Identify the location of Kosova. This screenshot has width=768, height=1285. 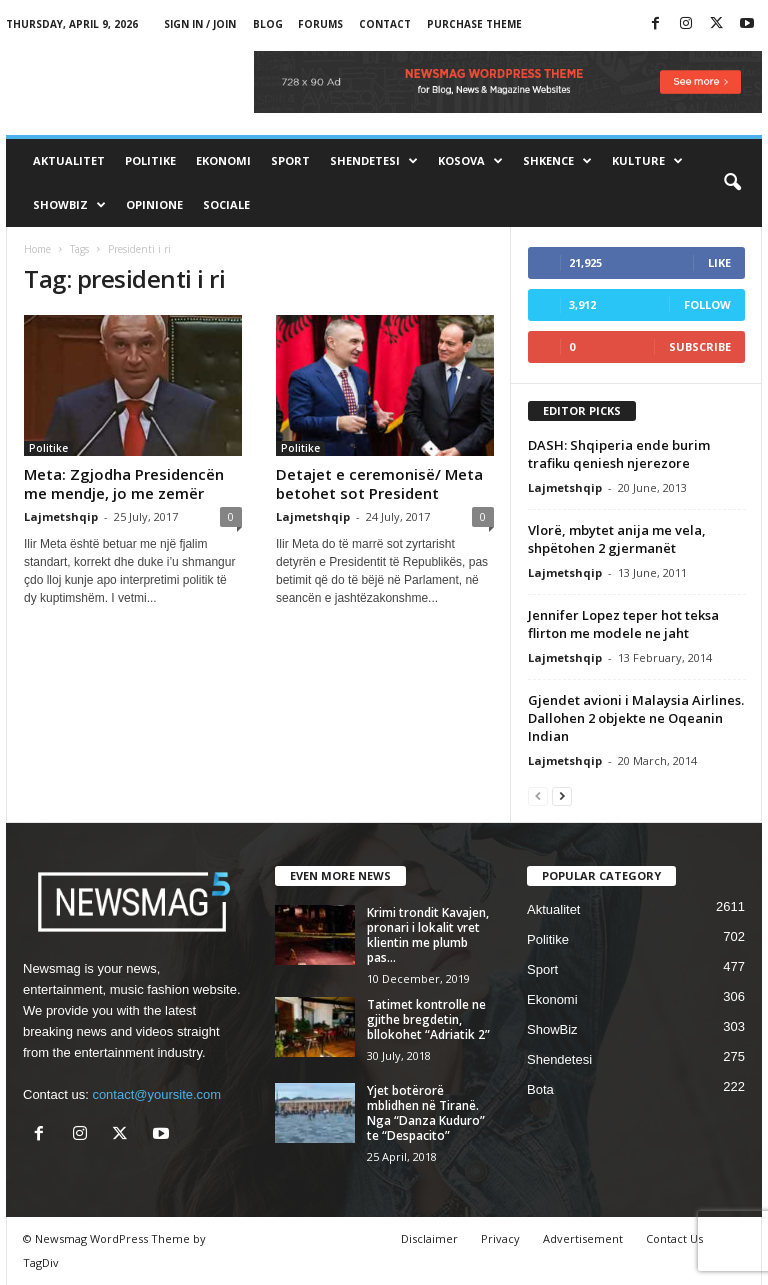
(470, 161).